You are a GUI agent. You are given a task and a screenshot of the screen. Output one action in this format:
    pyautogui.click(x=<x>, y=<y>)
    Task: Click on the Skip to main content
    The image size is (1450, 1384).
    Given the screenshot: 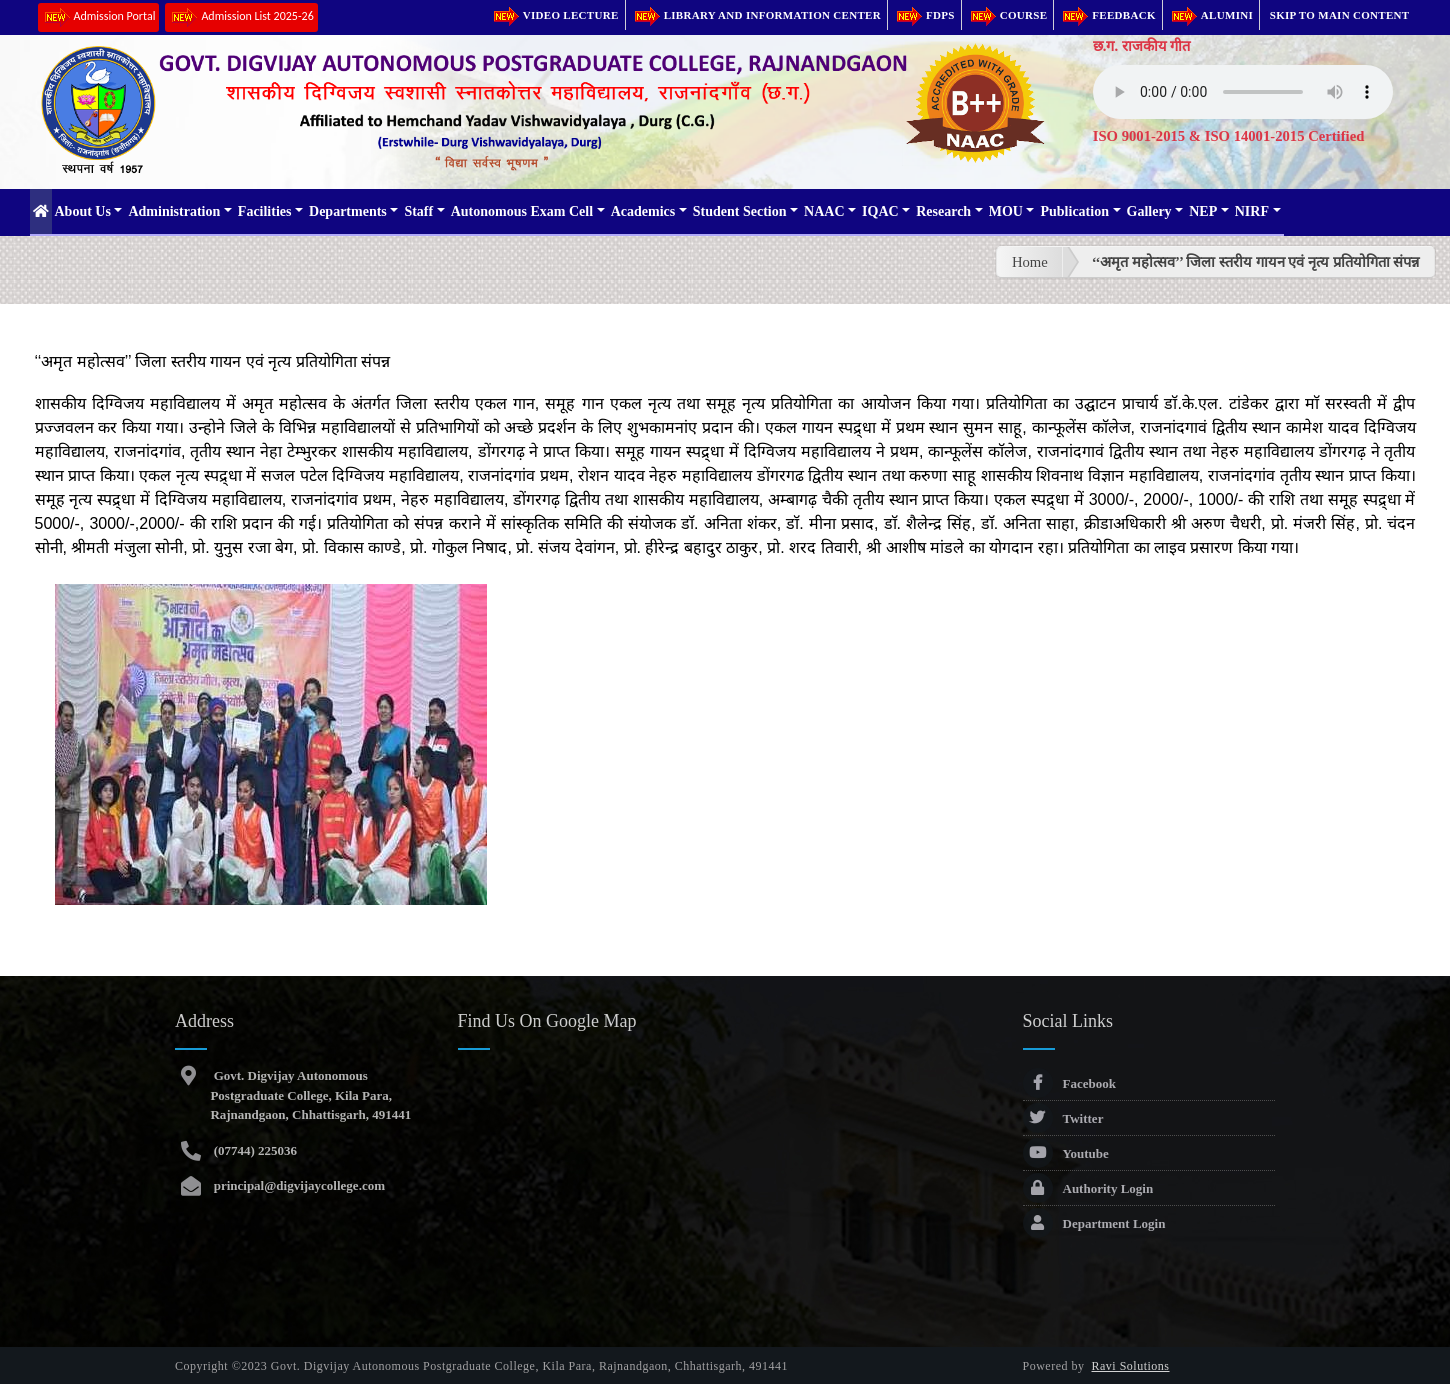 What is the action you would take?
    pyautogui.click(x=1340, y=15)
    